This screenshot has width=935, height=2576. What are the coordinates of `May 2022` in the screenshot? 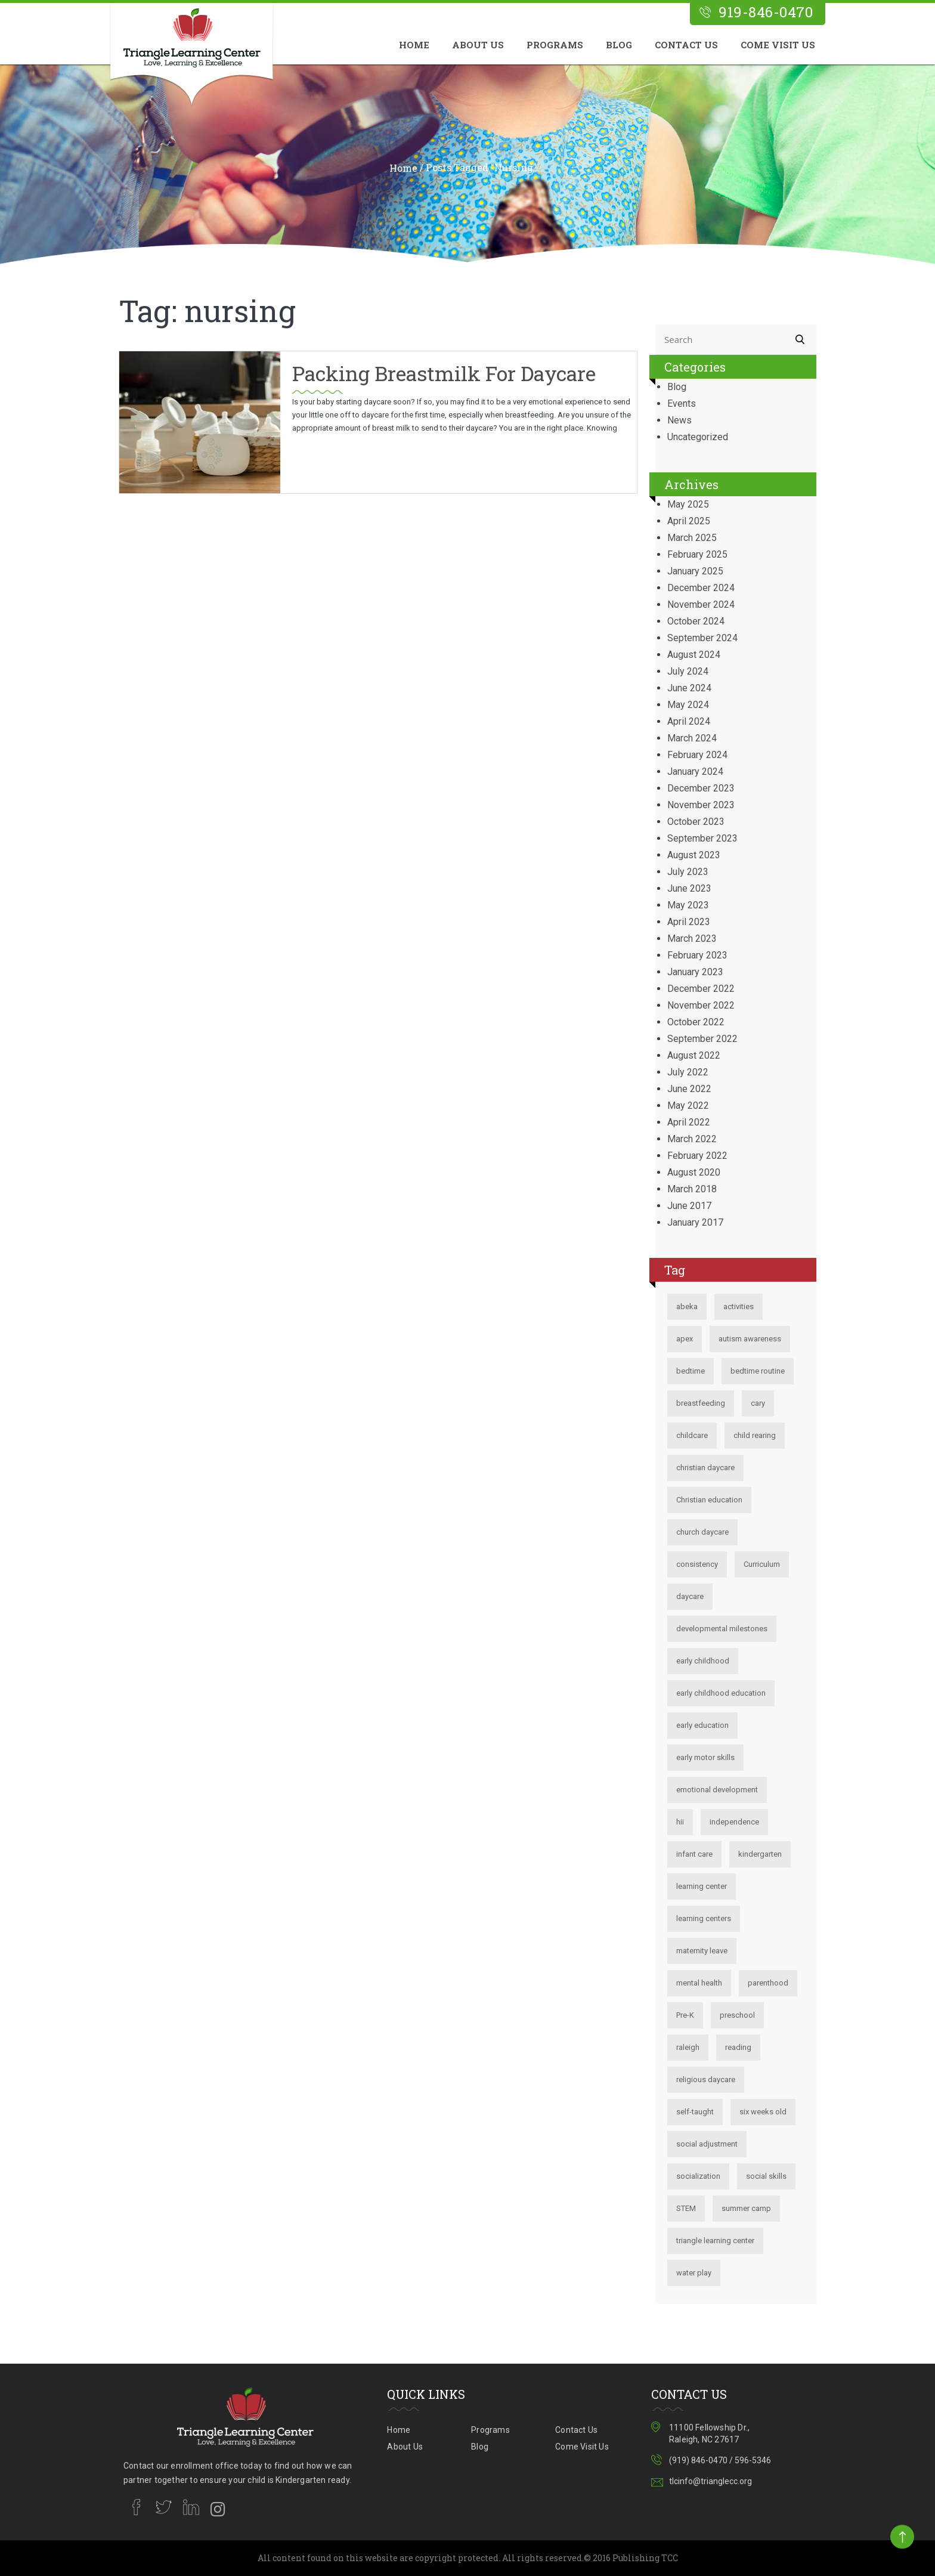 It's located at (688, 1105).